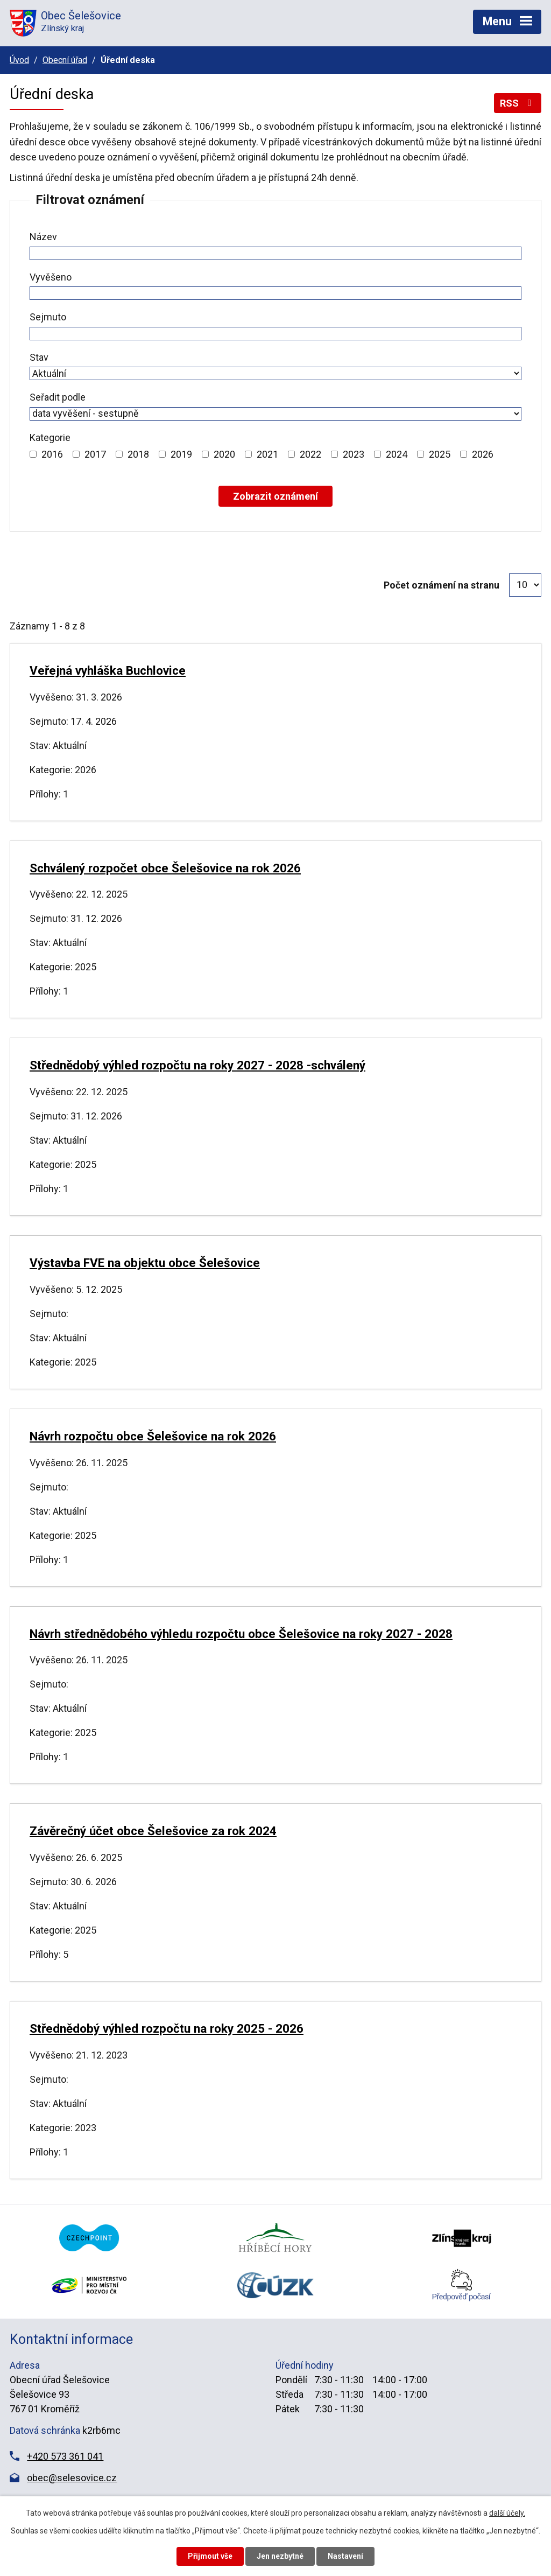 The width and height of the screenshot is (551, 2576). What do you see at coordinates (224, 454) in the screenshot?
I see `2020` at bounding box center [224, 454].